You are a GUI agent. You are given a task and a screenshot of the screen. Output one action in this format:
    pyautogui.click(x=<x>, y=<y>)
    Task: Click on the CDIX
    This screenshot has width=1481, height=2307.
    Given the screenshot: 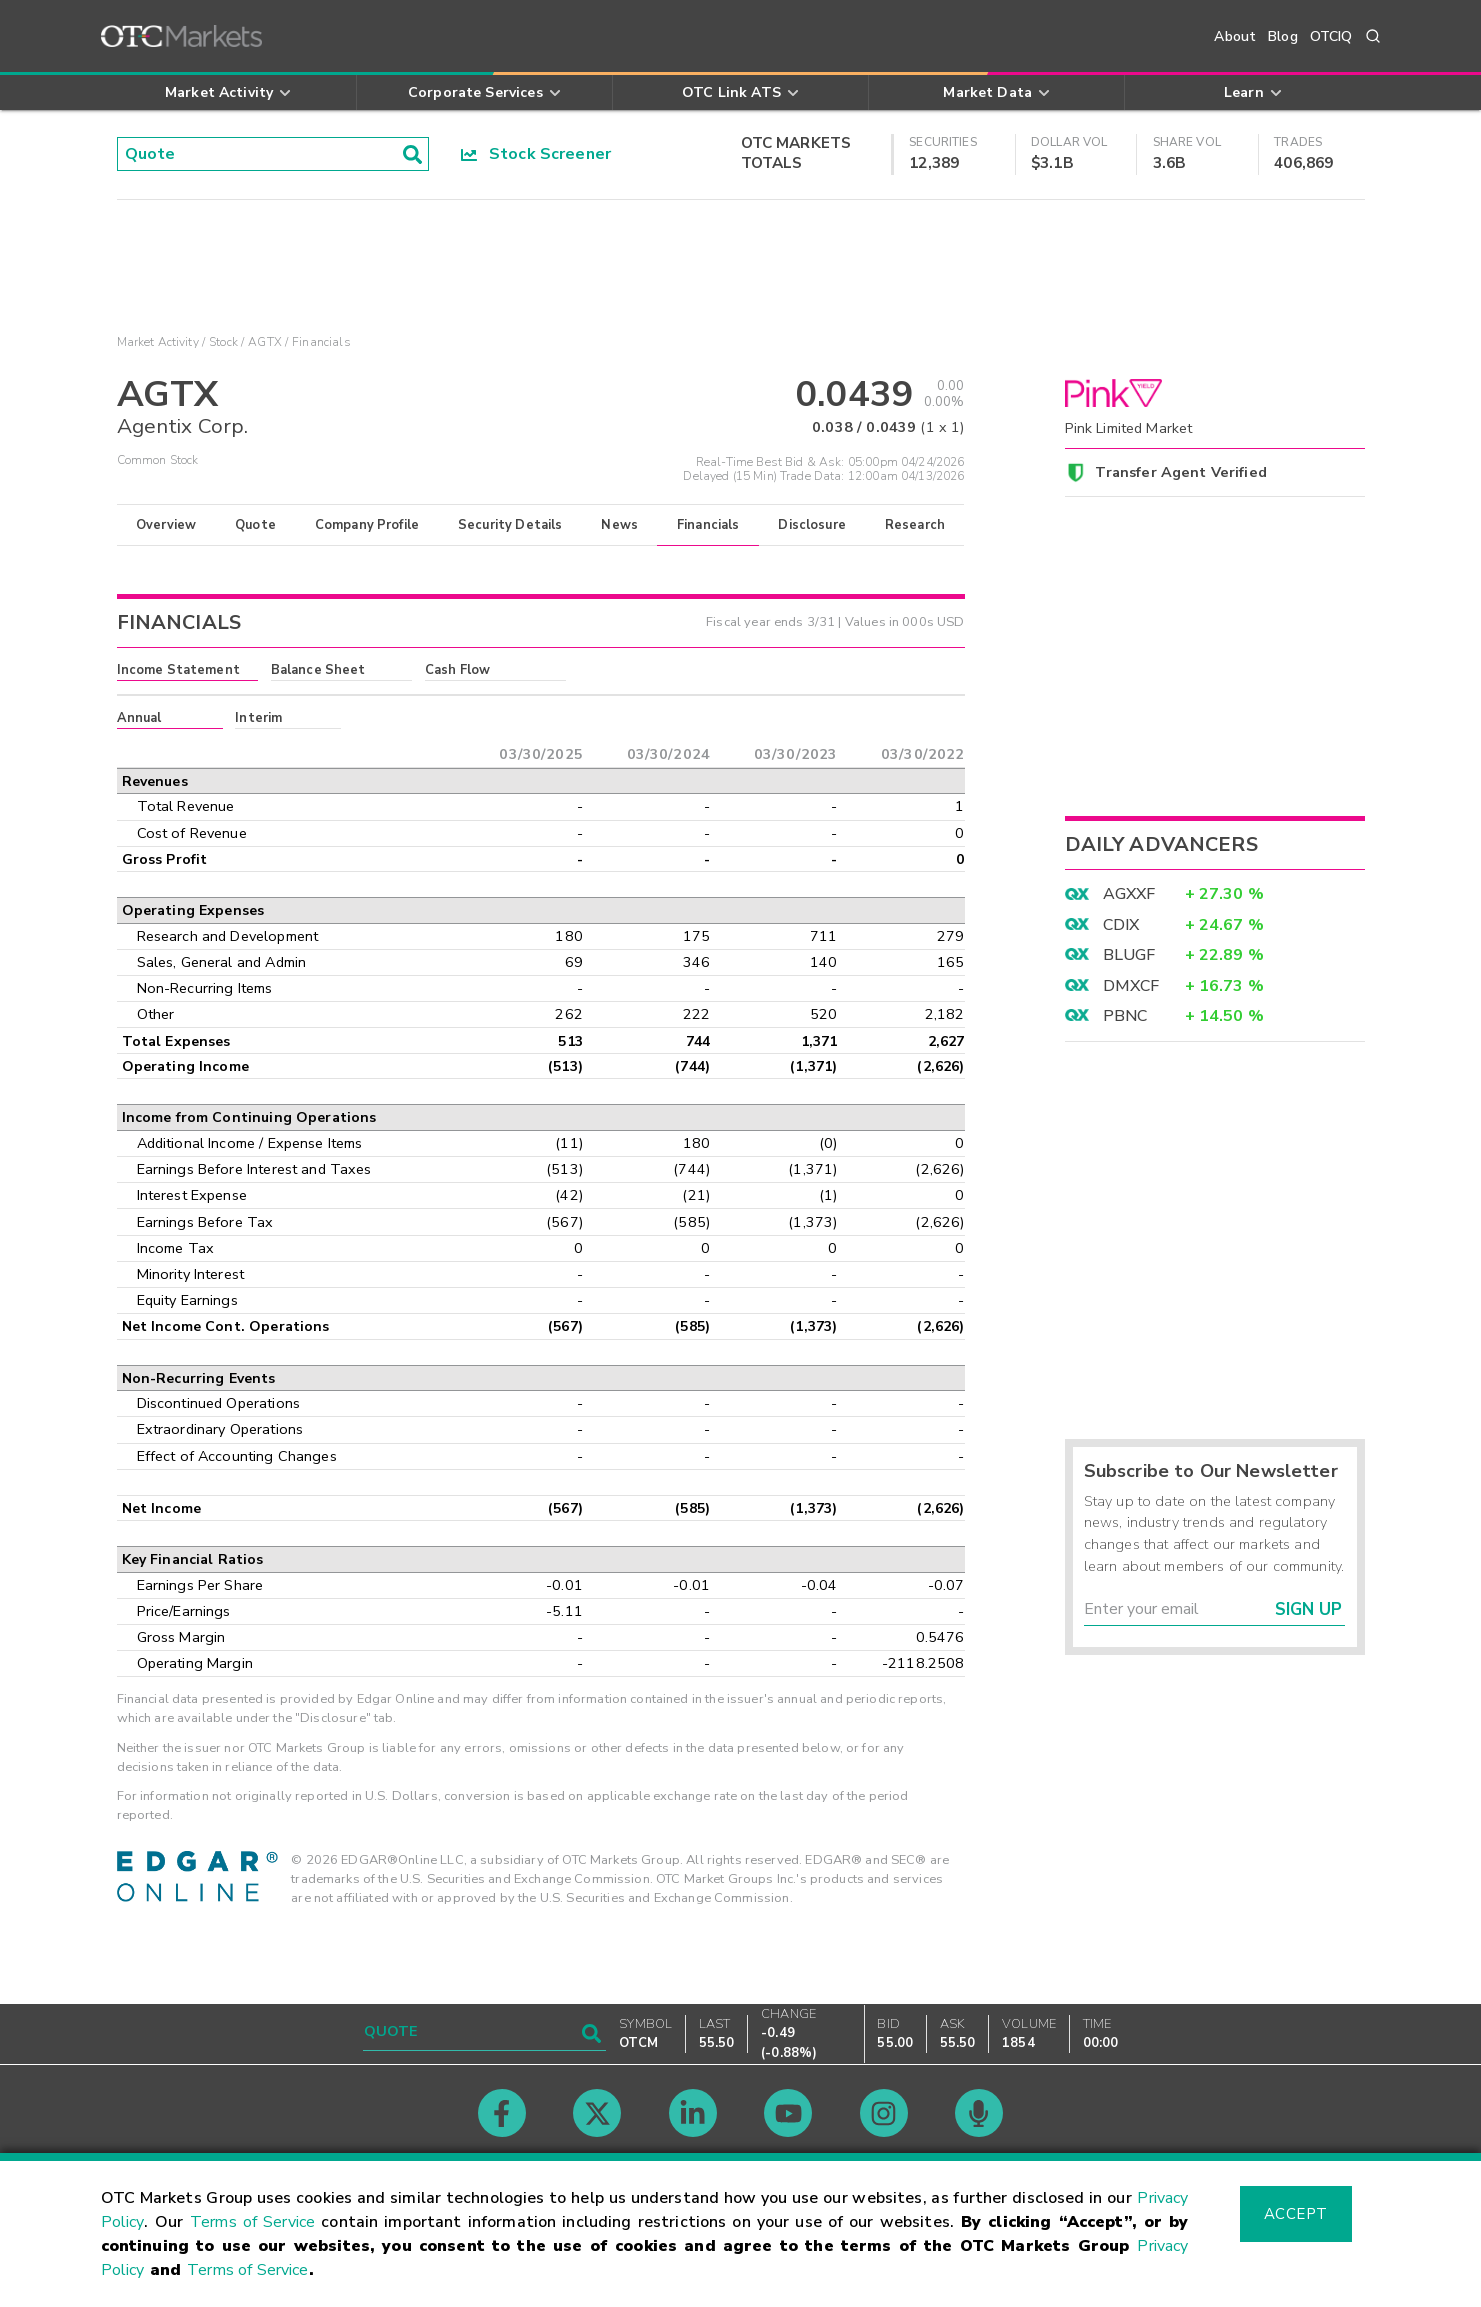 What is the action you would take?
    pyautogui.click(x=1121, y=925)
    